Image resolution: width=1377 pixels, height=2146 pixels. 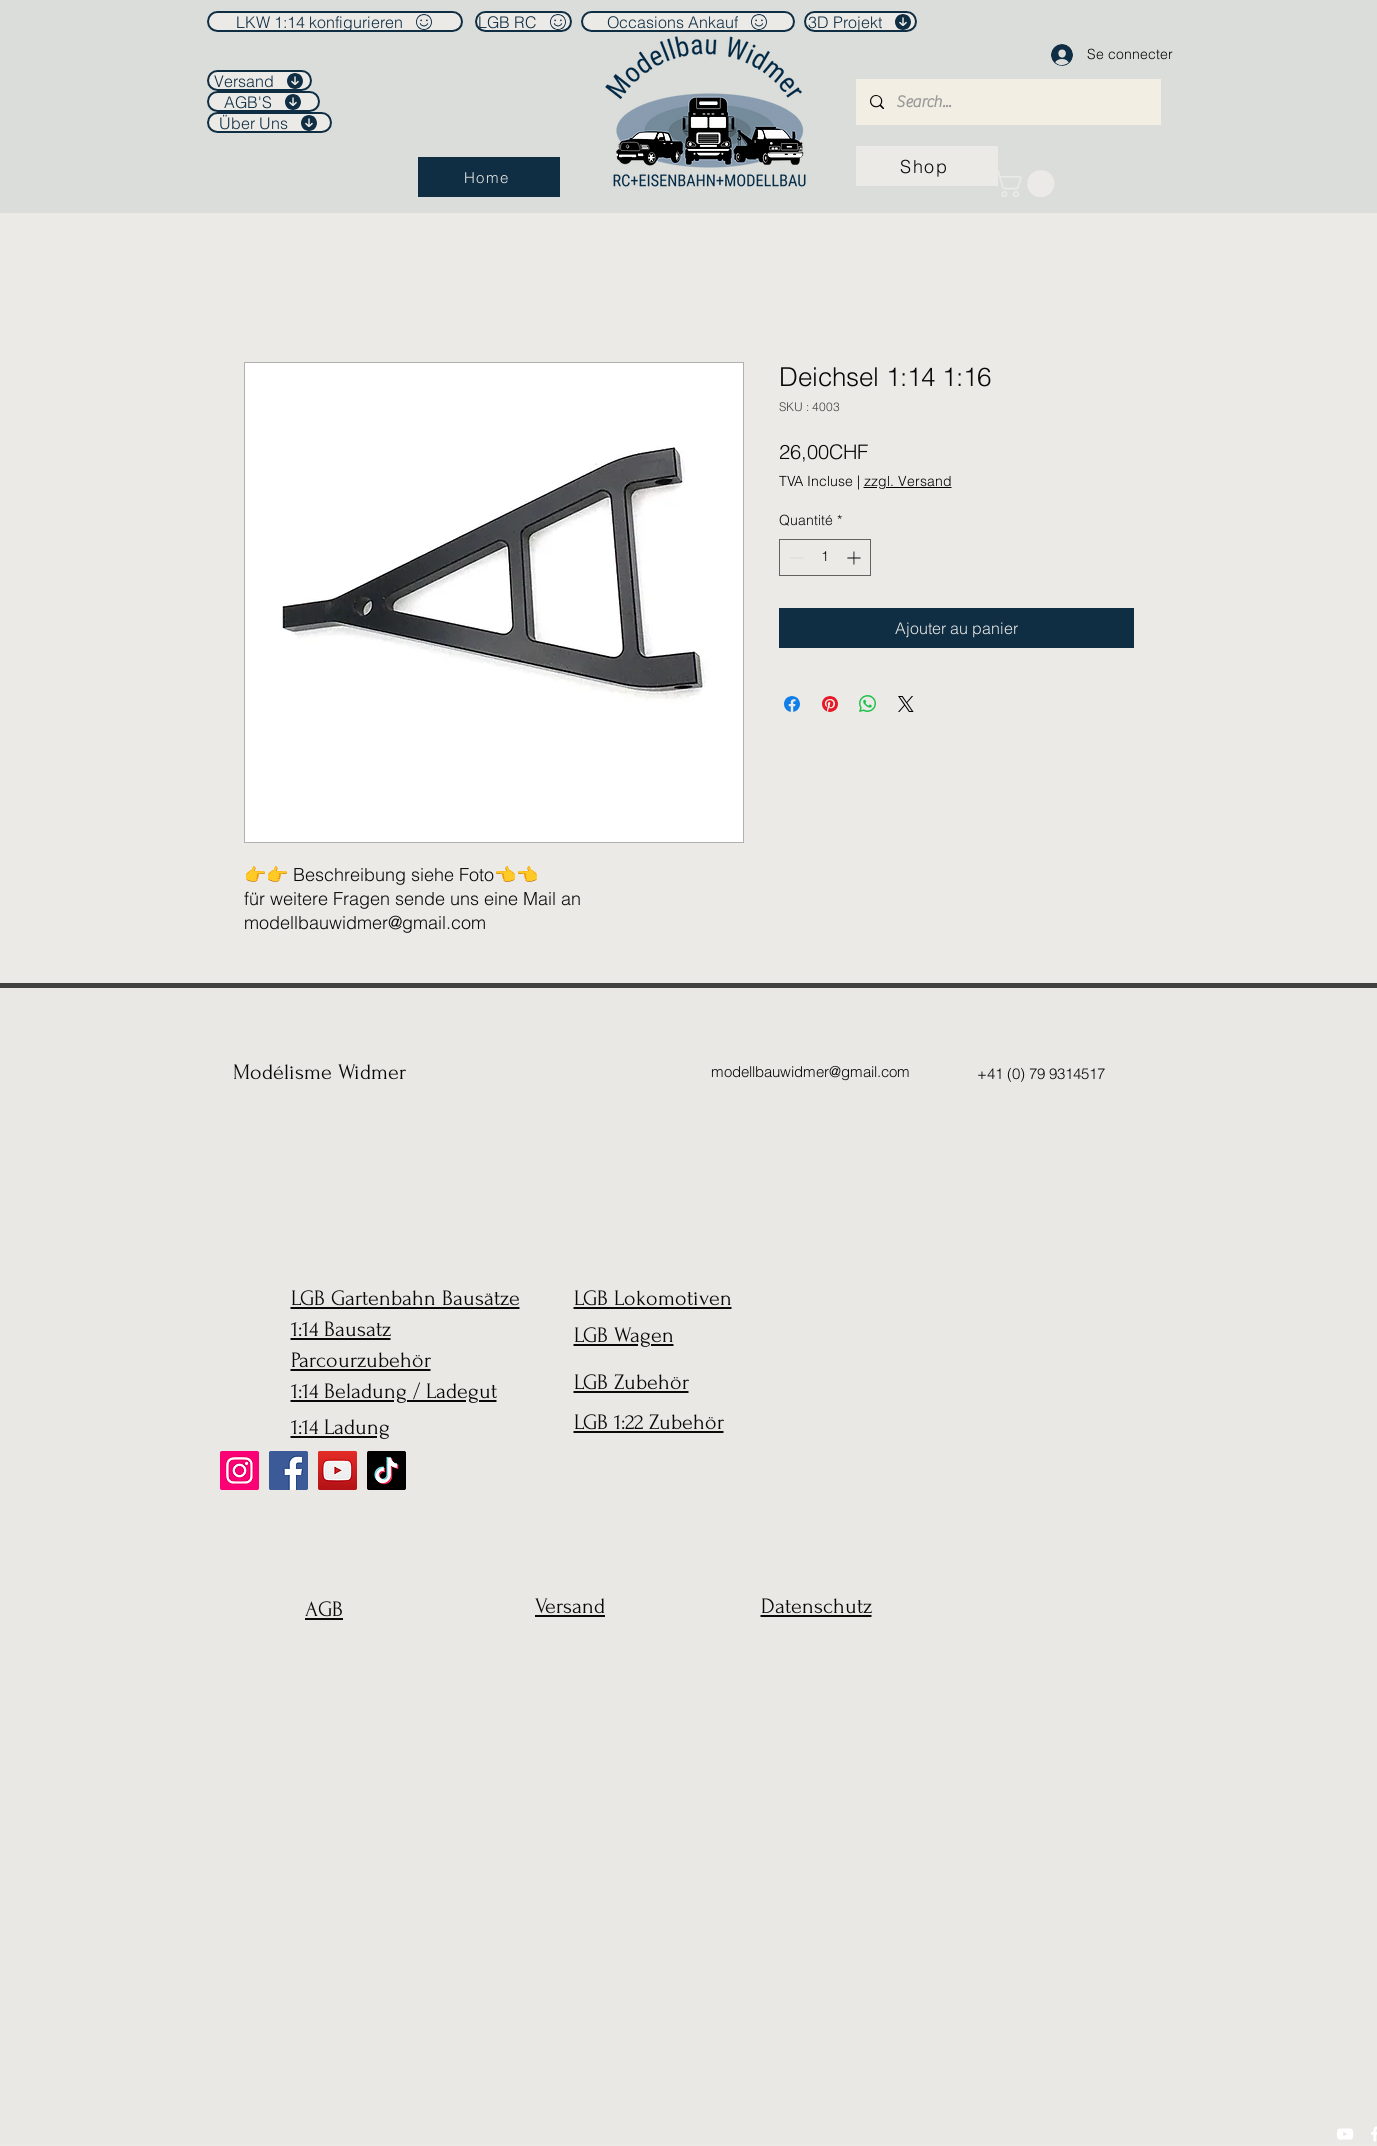 What do you see at coordinates (855, 557) in the screenshot?
I see `[Increment]` at bounding box center [855, 557].